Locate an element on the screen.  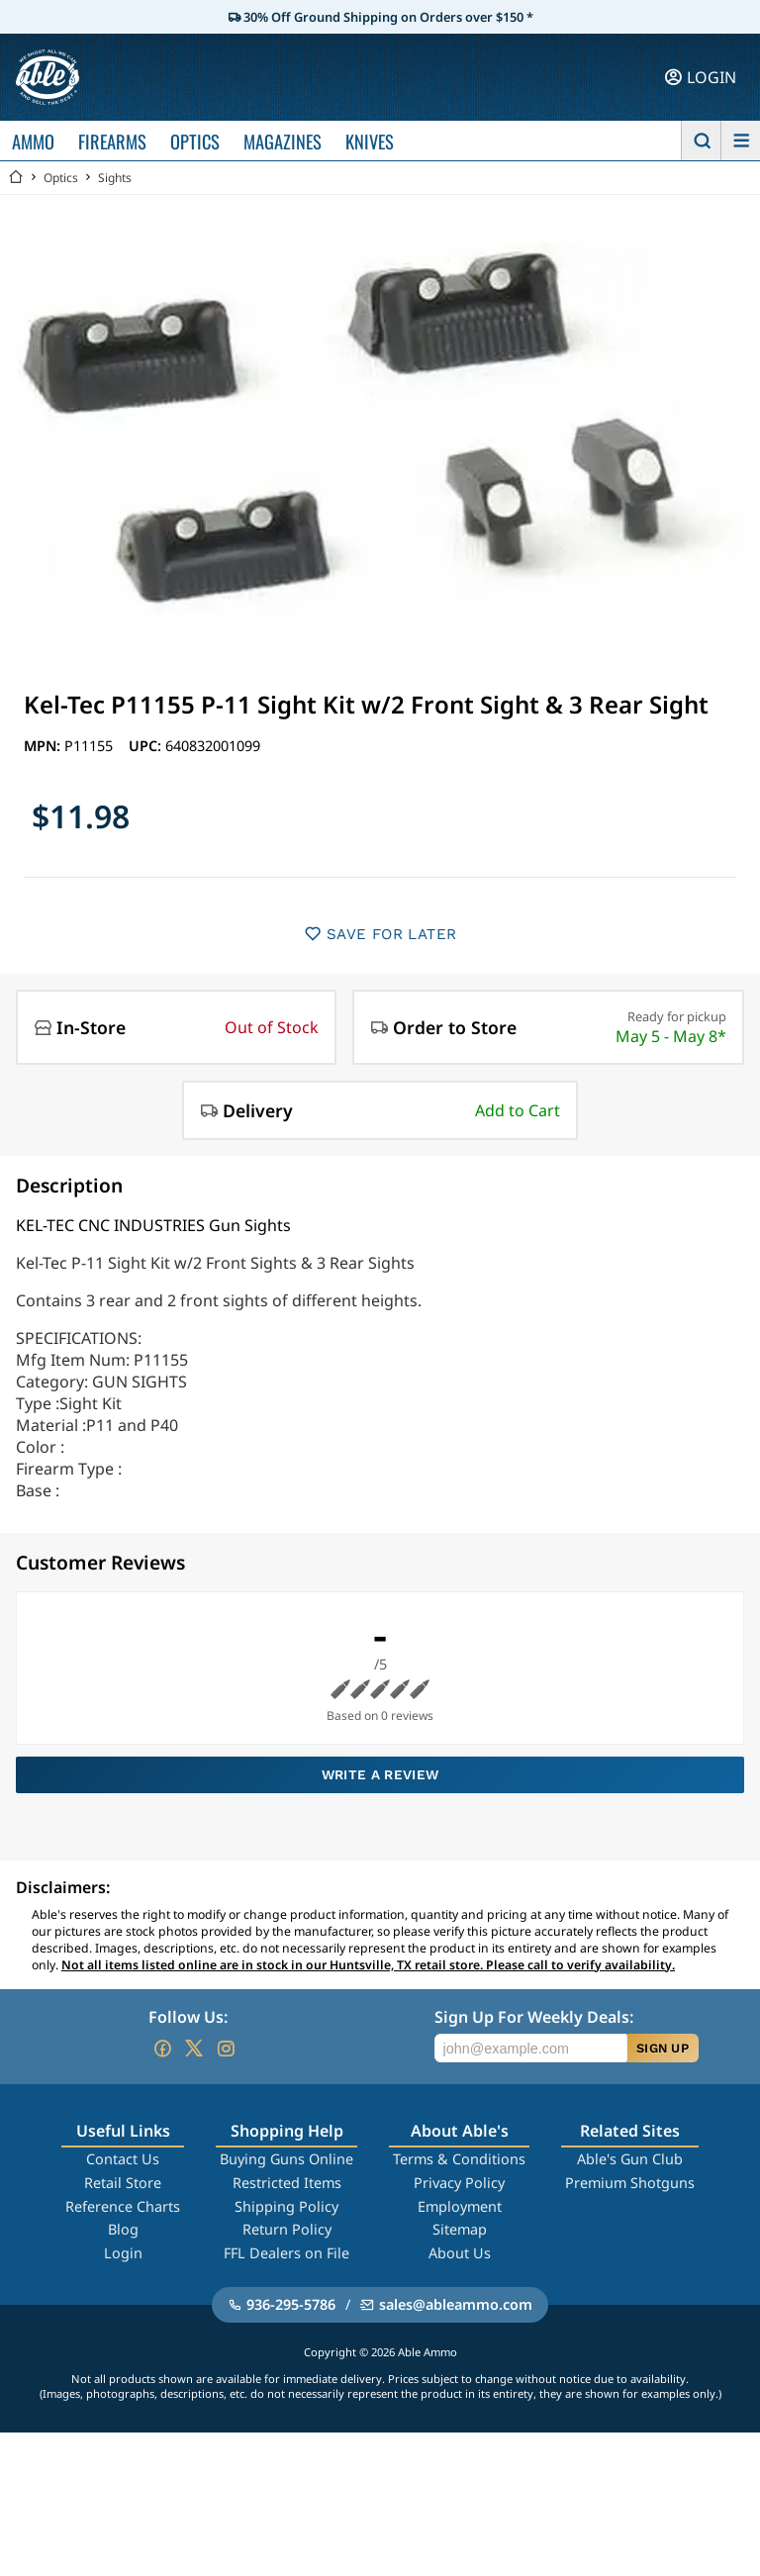
Retail Store is located at coordinates (122, 2182).